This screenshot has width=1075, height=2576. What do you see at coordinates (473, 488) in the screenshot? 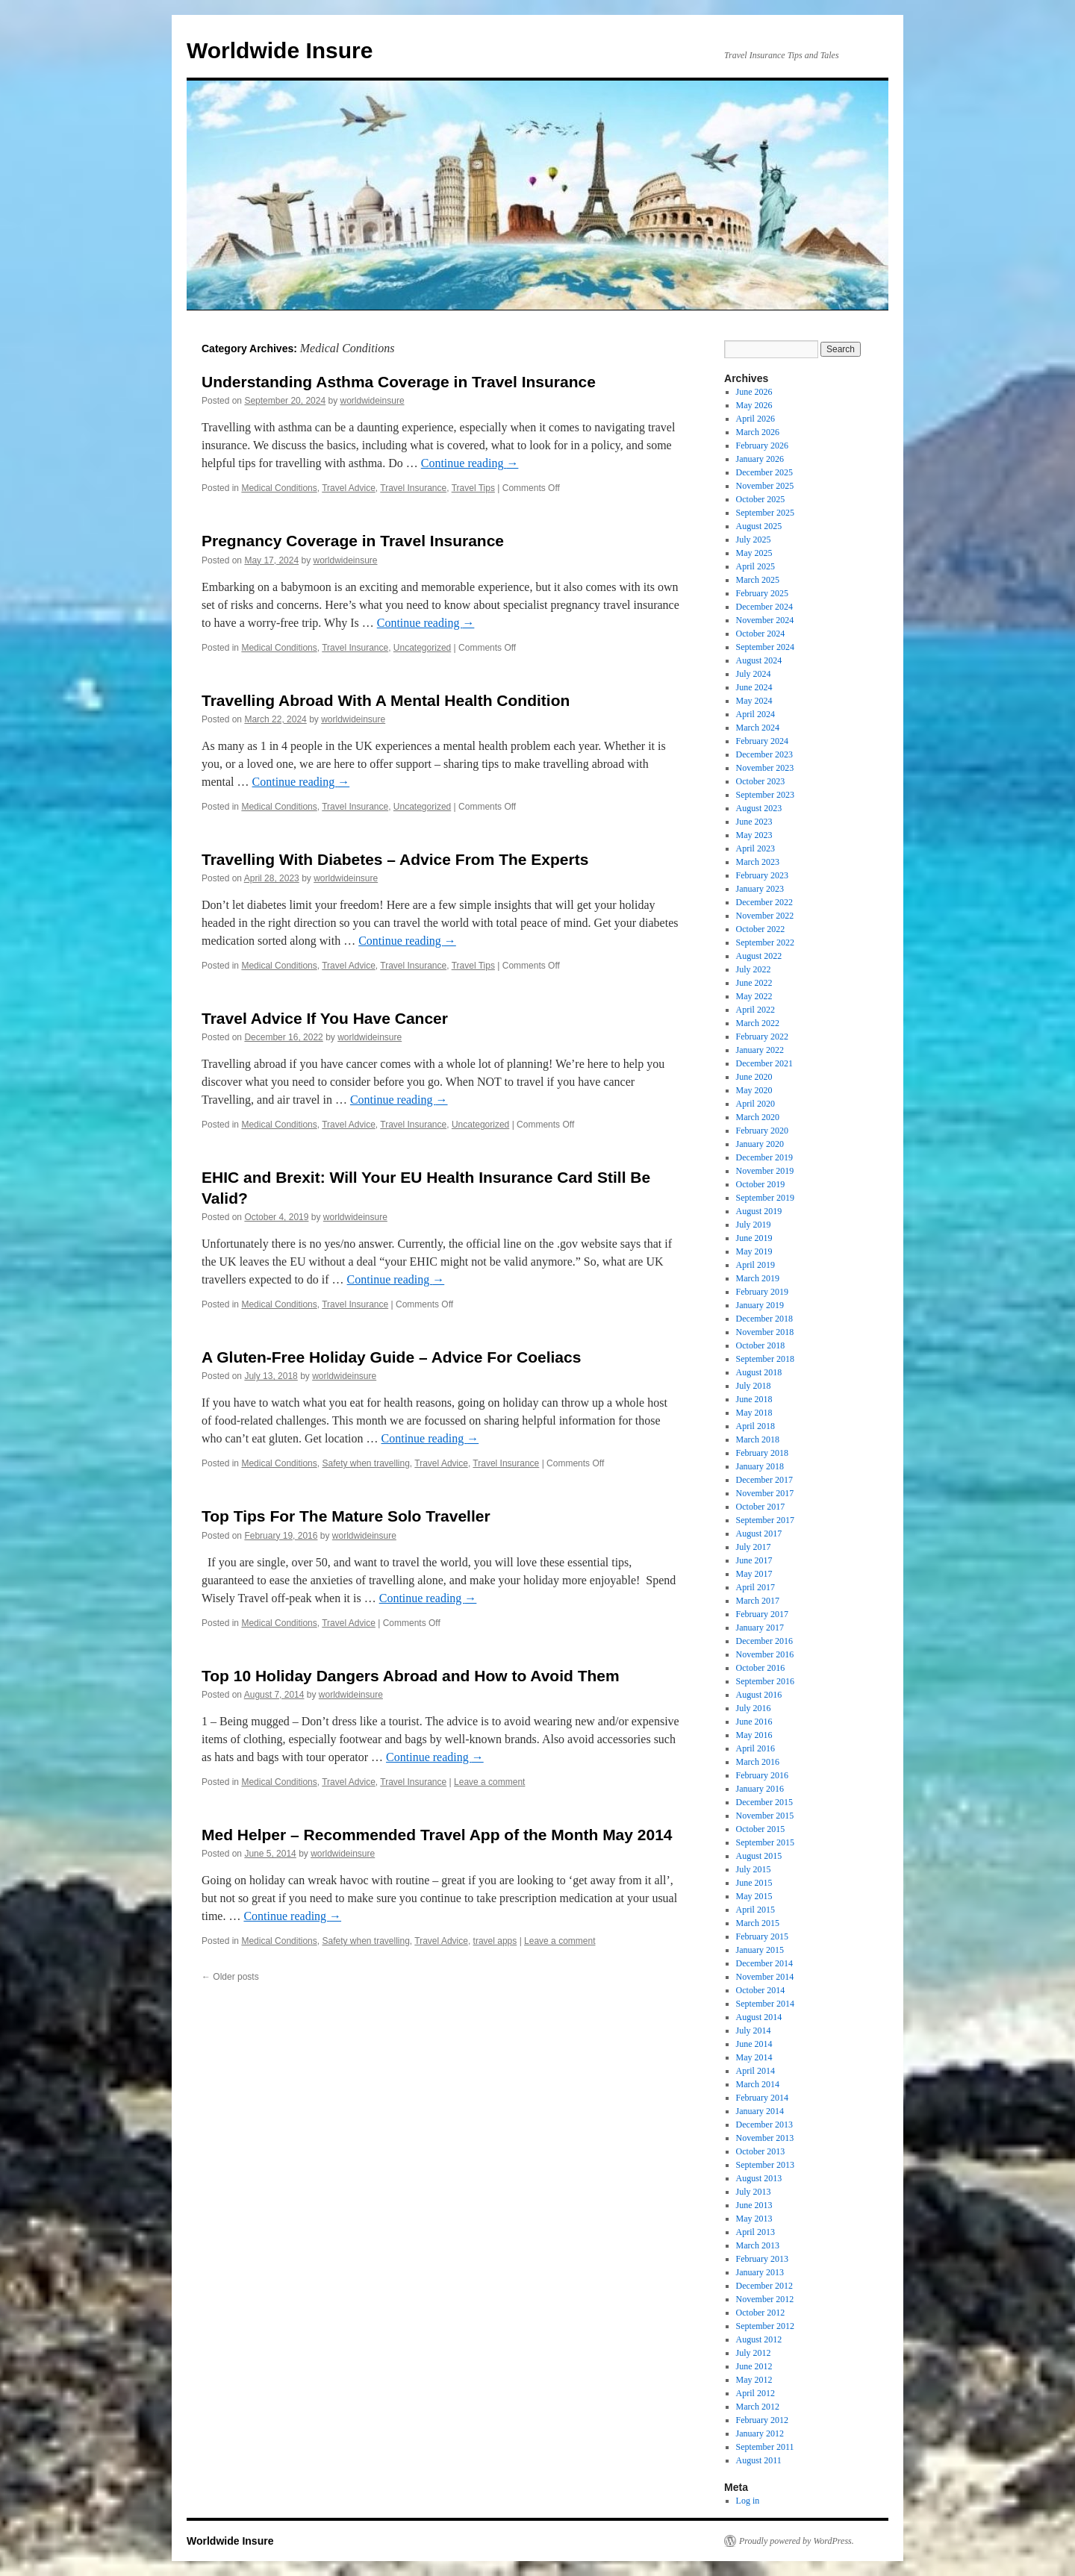
I see `Travel Tips` at bounding box center [473, 488].